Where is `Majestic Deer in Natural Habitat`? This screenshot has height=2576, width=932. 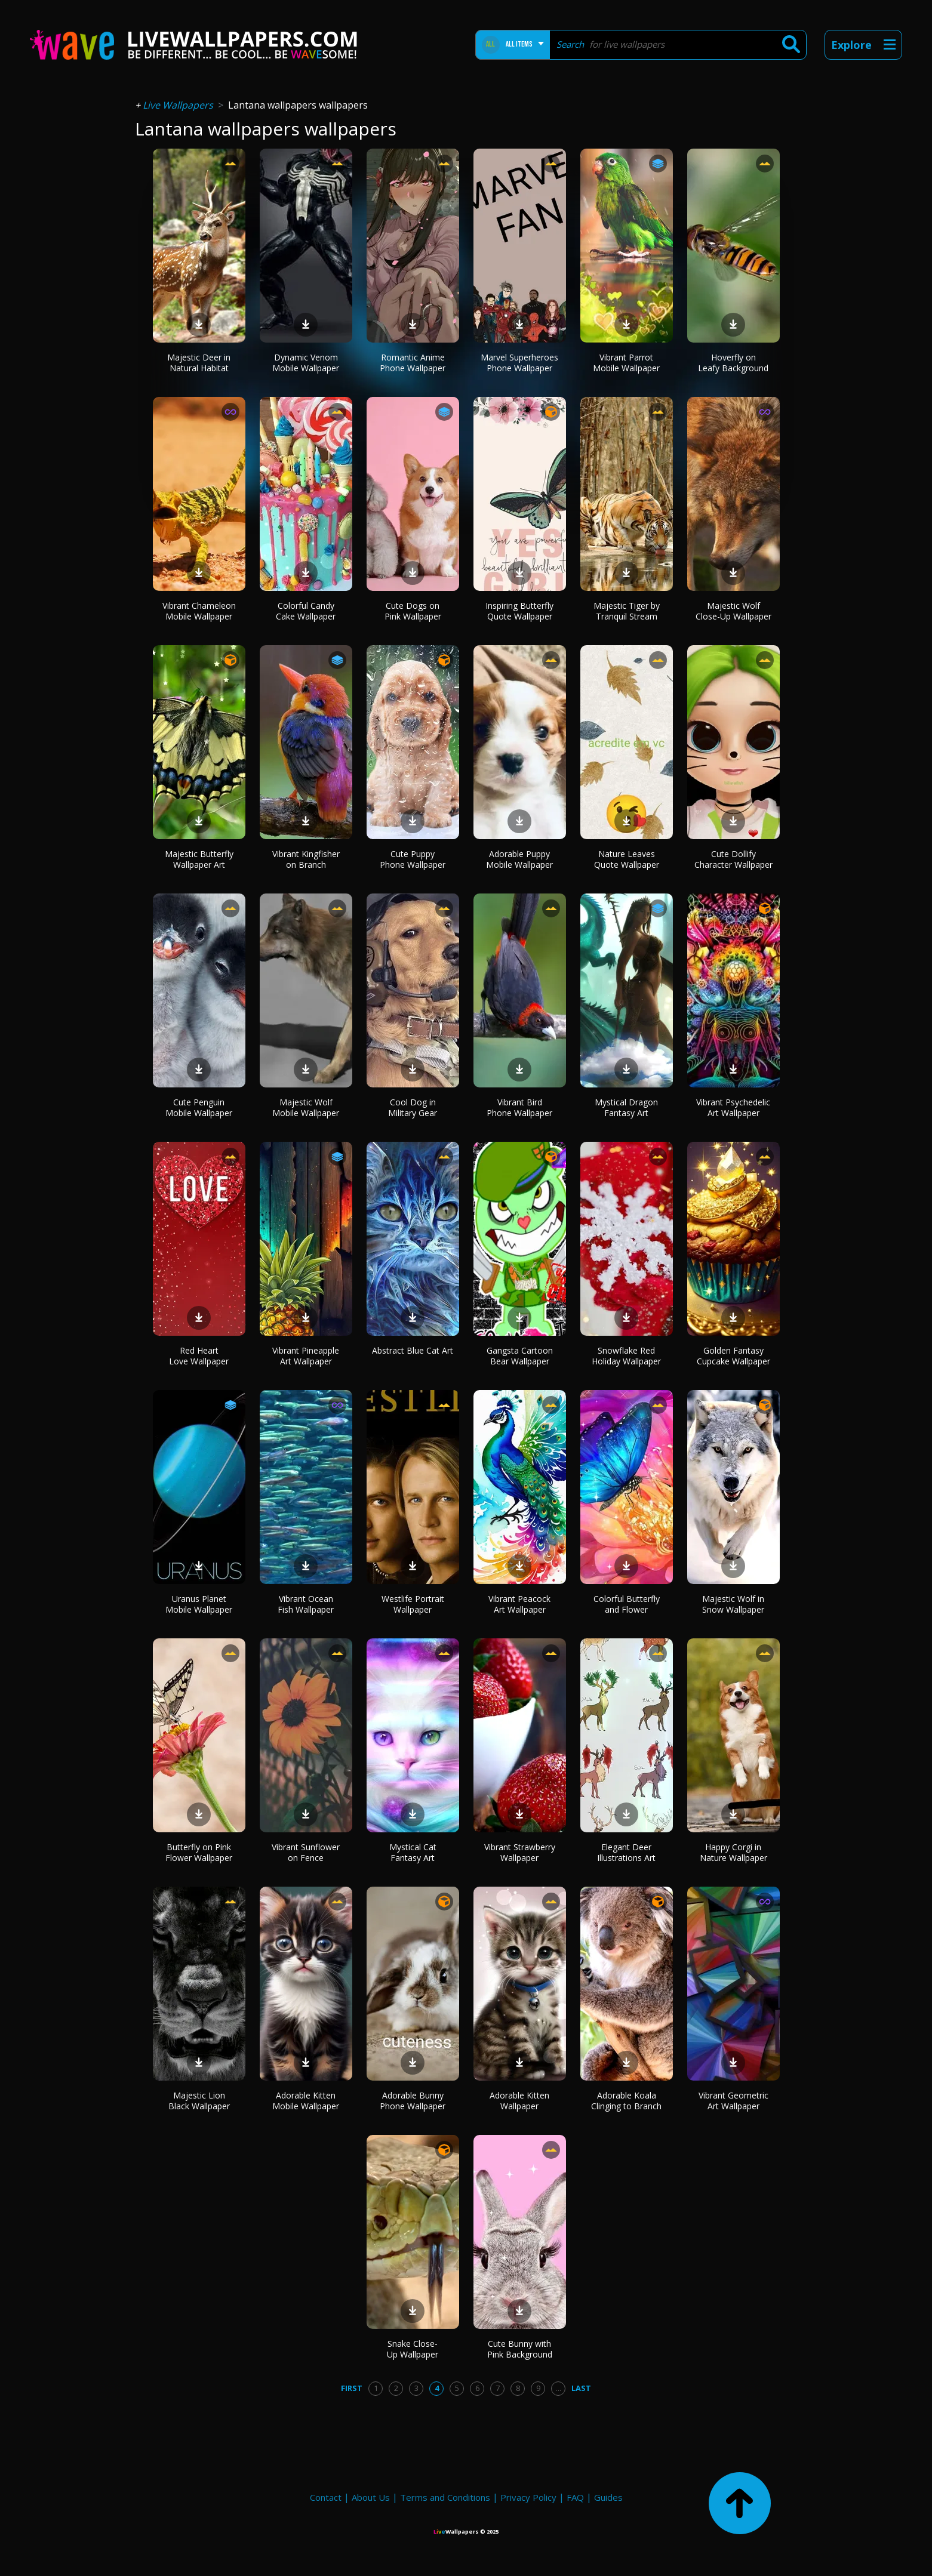
Majestic Deer in Natural Habitat is located at coordinates (198, 363).